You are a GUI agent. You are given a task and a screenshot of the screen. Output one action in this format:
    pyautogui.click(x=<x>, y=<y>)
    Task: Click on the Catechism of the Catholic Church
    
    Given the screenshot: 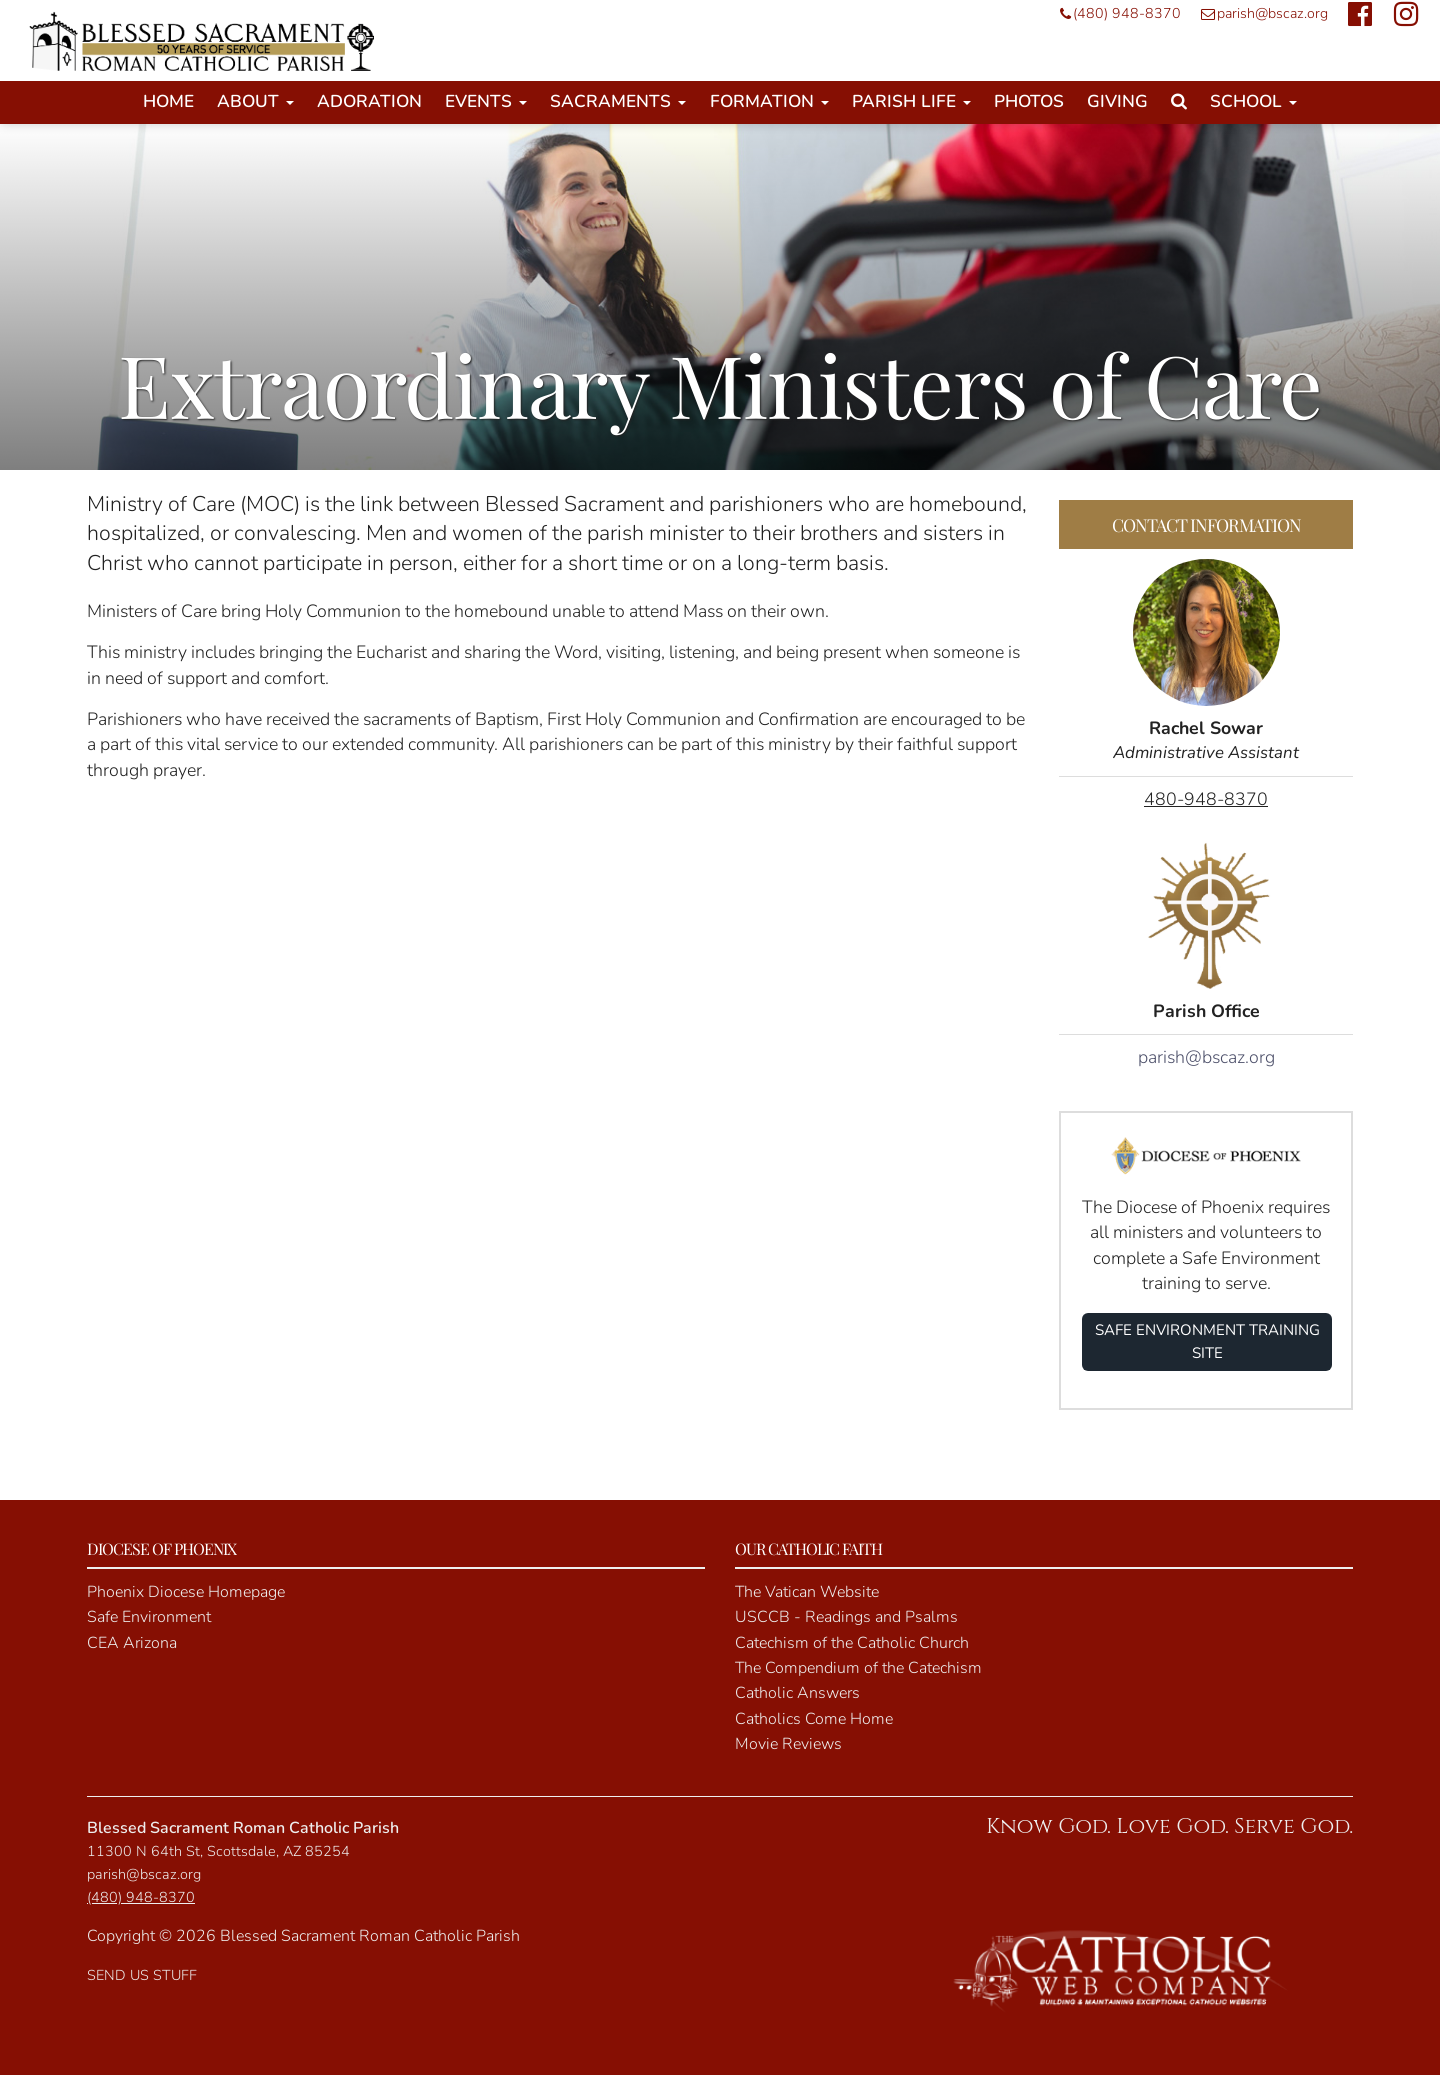 What is the action you would take?
    pyautogui.click(x=852, y=1643)
    